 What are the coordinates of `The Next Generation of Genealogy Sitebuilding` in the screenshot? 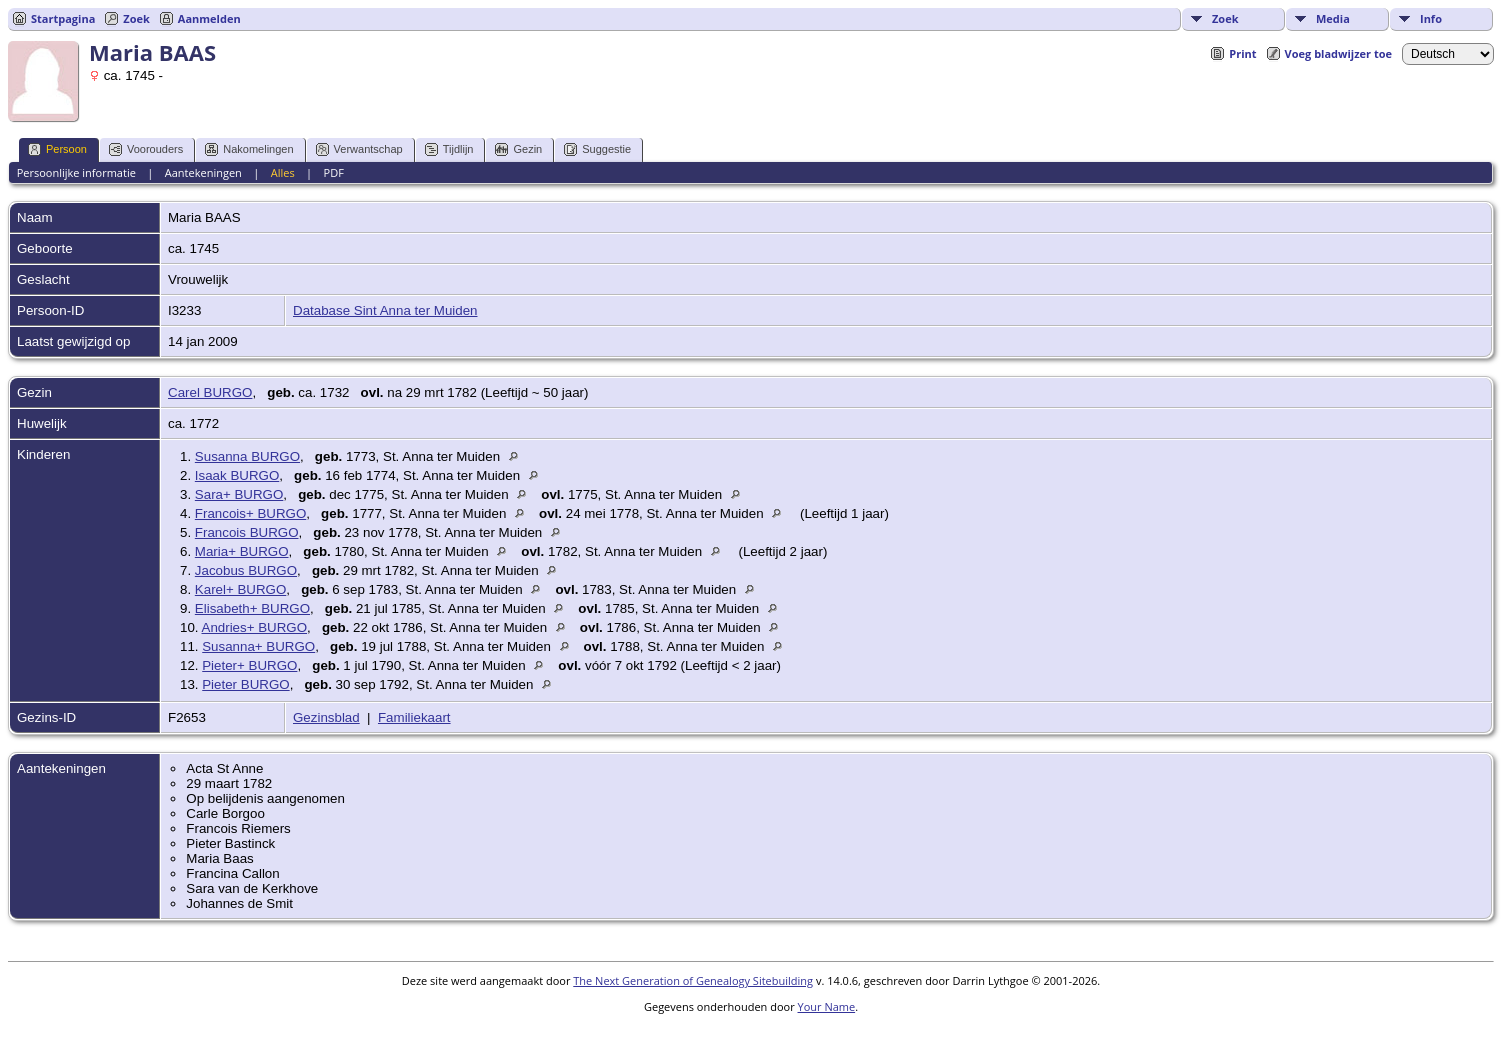 It's located at (693, 980).